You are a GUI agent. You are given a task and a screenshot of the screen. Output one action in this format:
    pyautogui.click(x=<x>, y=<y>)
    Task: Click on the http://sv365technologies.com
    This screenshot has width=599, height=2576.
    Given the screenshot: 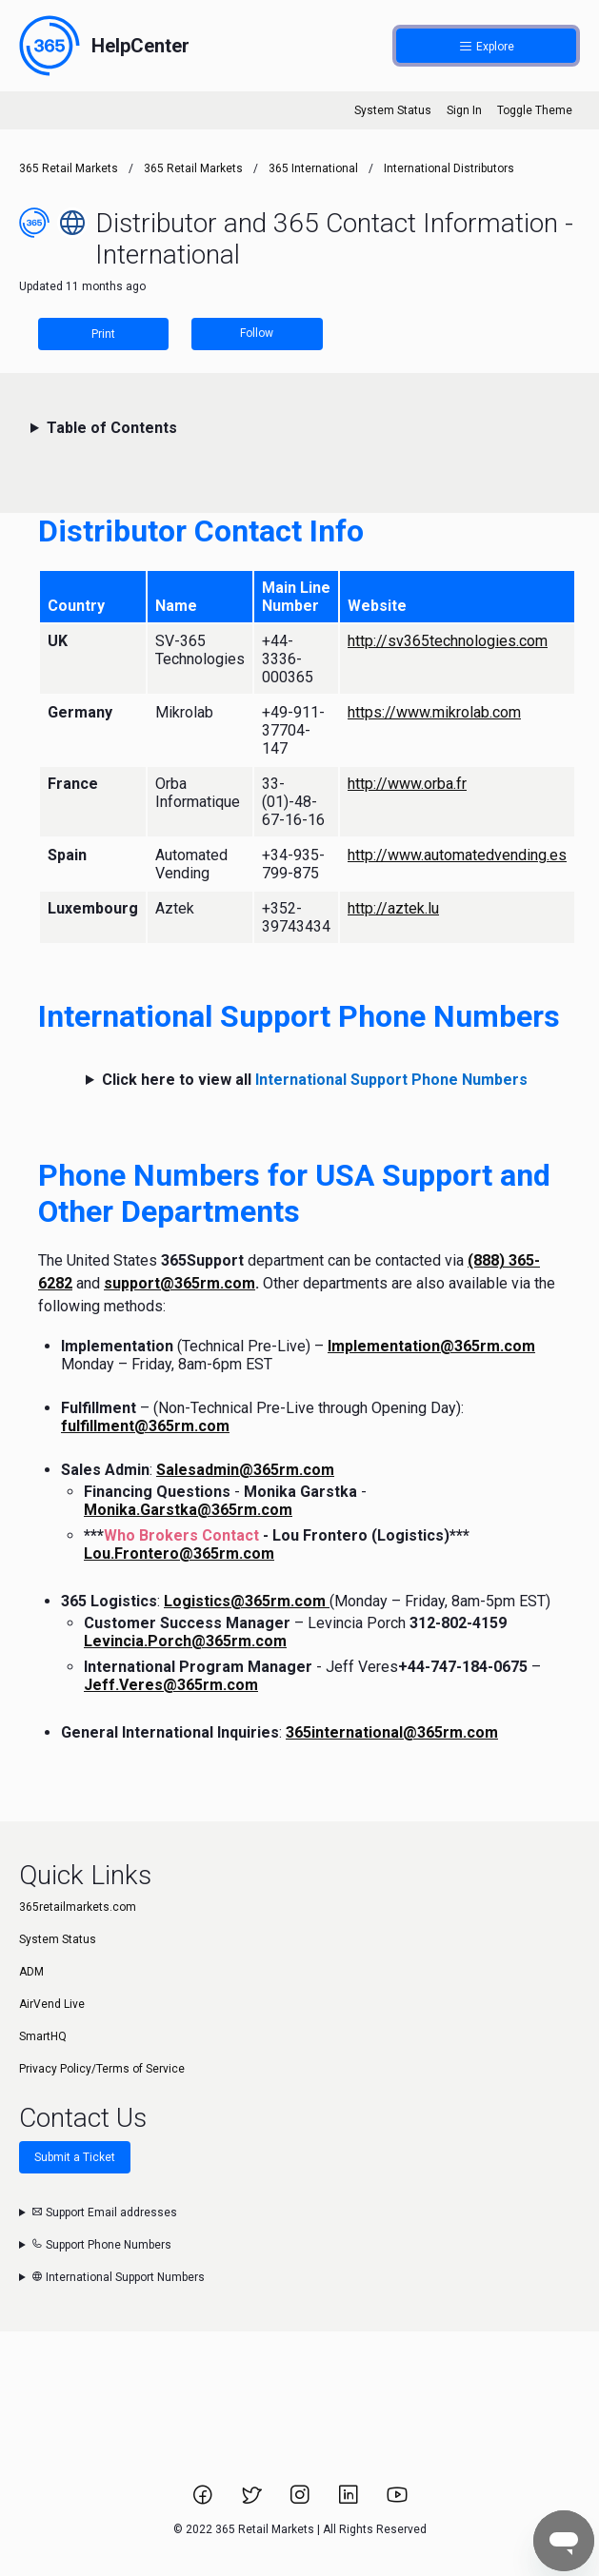 What is the action you would take?
    pyautogui.click(x=448, y=641)
    